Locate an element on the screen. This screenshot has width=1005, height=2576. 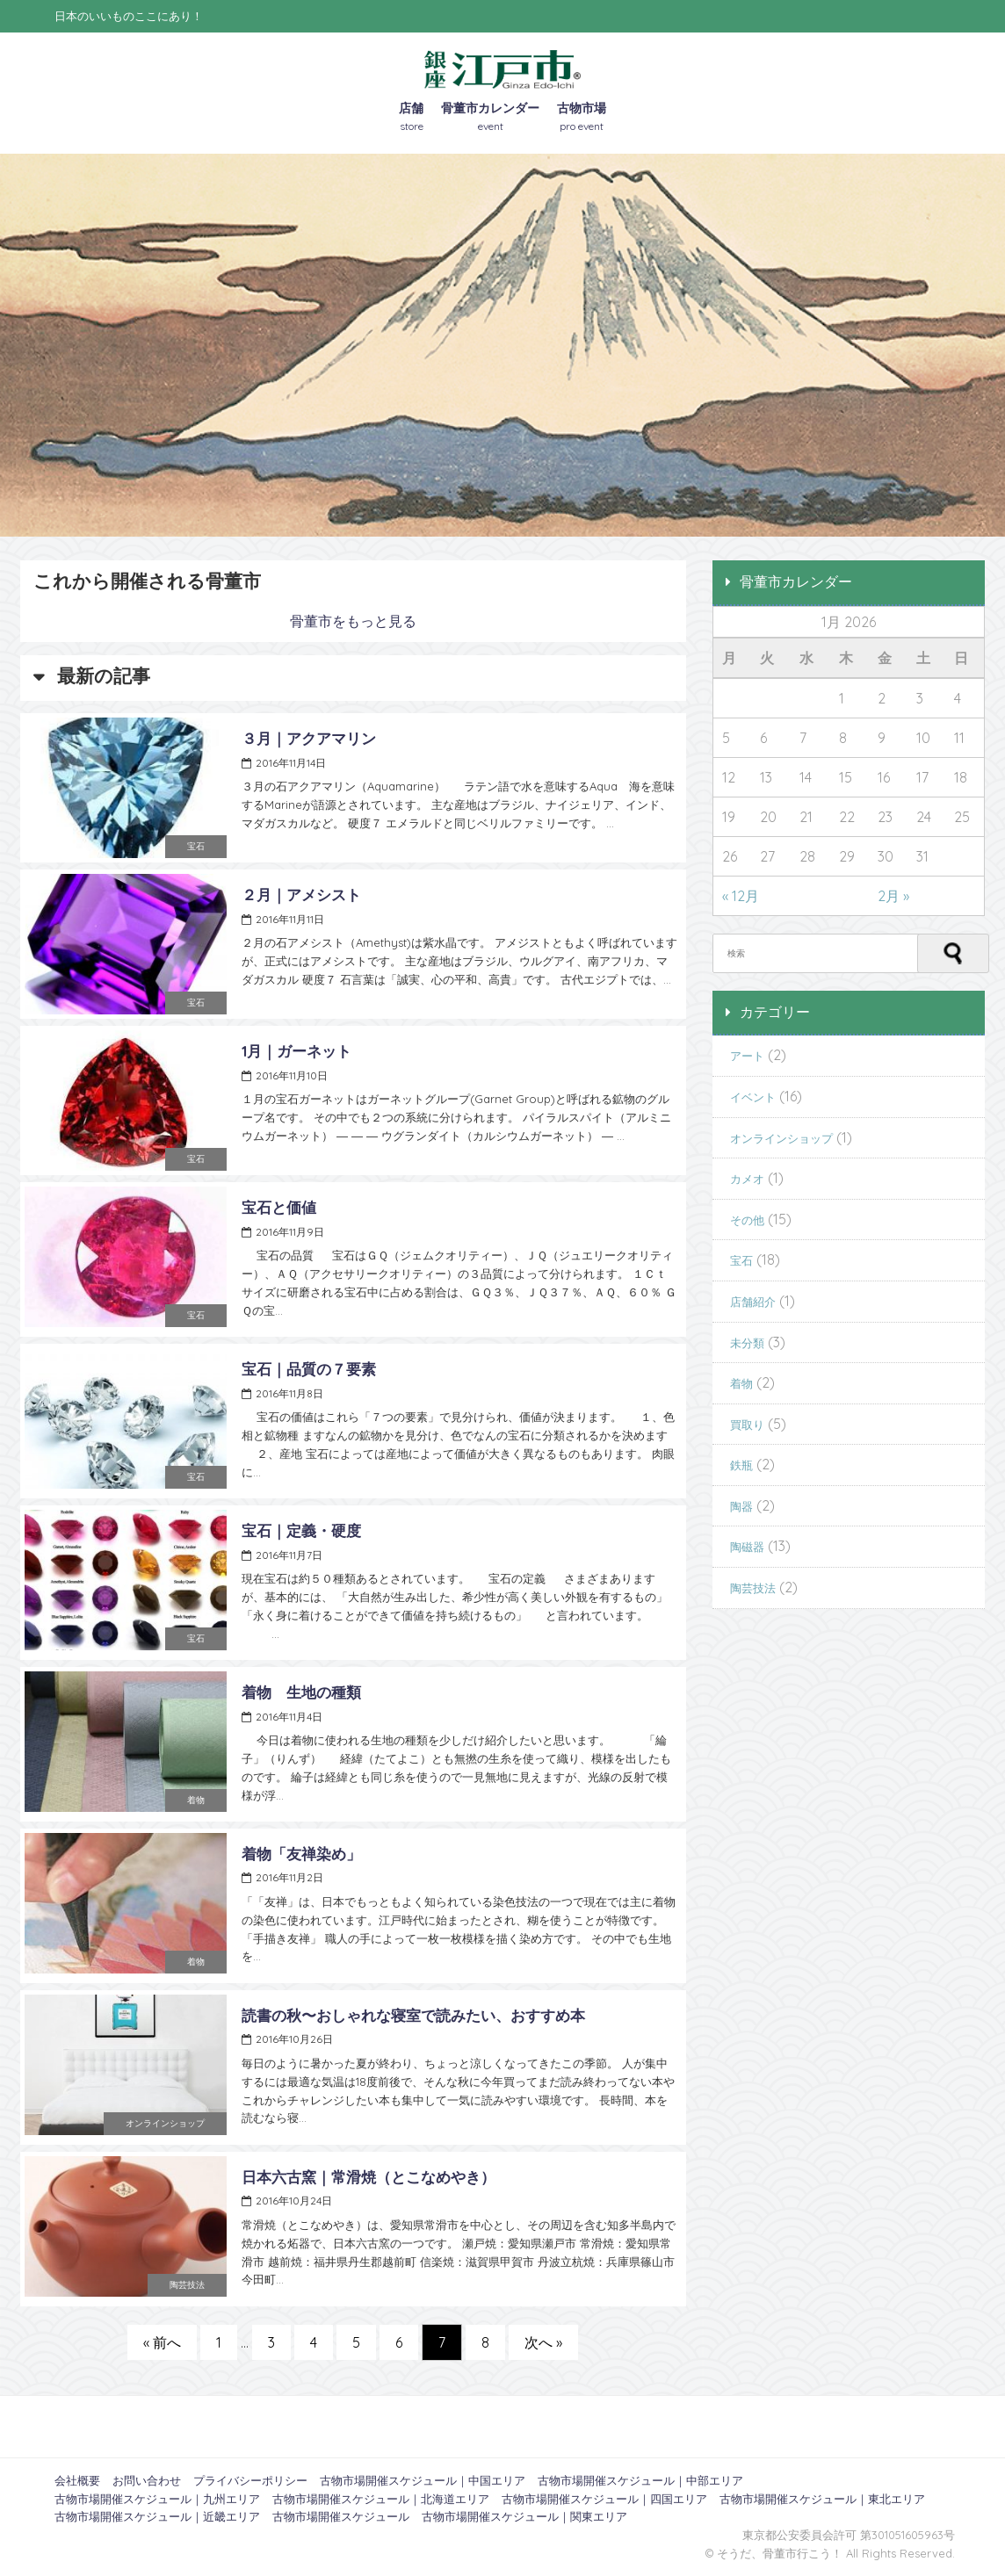
買取り is located at coordinates (747, 1425).